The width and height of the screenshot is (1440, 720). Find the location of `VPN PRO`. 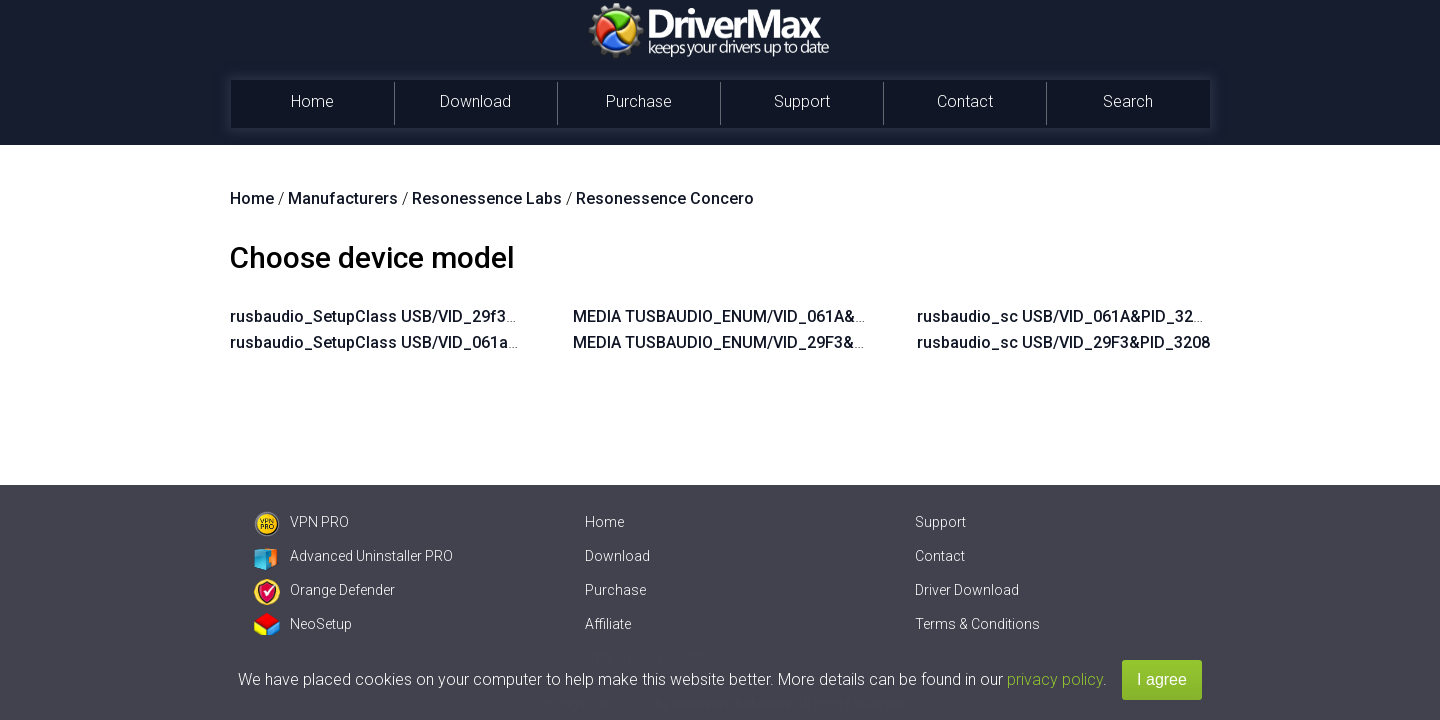

VPN PRO is located at coordinates (301, 522).